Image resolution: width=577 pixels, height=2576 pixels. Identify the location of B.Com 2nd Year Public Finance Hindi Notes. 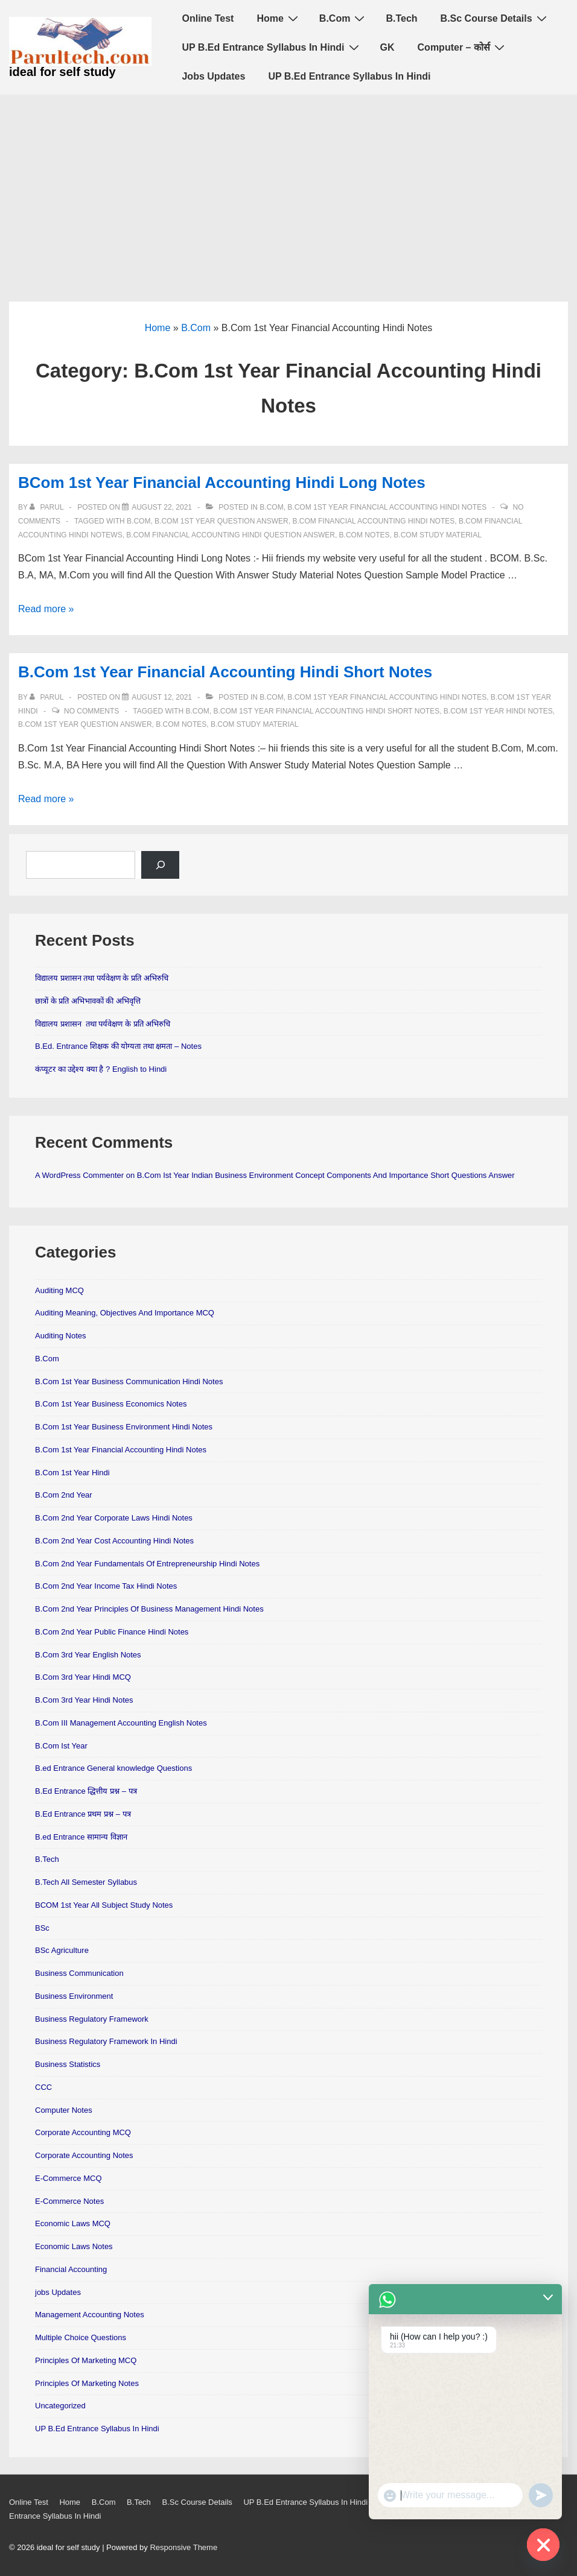
(111, 1631).